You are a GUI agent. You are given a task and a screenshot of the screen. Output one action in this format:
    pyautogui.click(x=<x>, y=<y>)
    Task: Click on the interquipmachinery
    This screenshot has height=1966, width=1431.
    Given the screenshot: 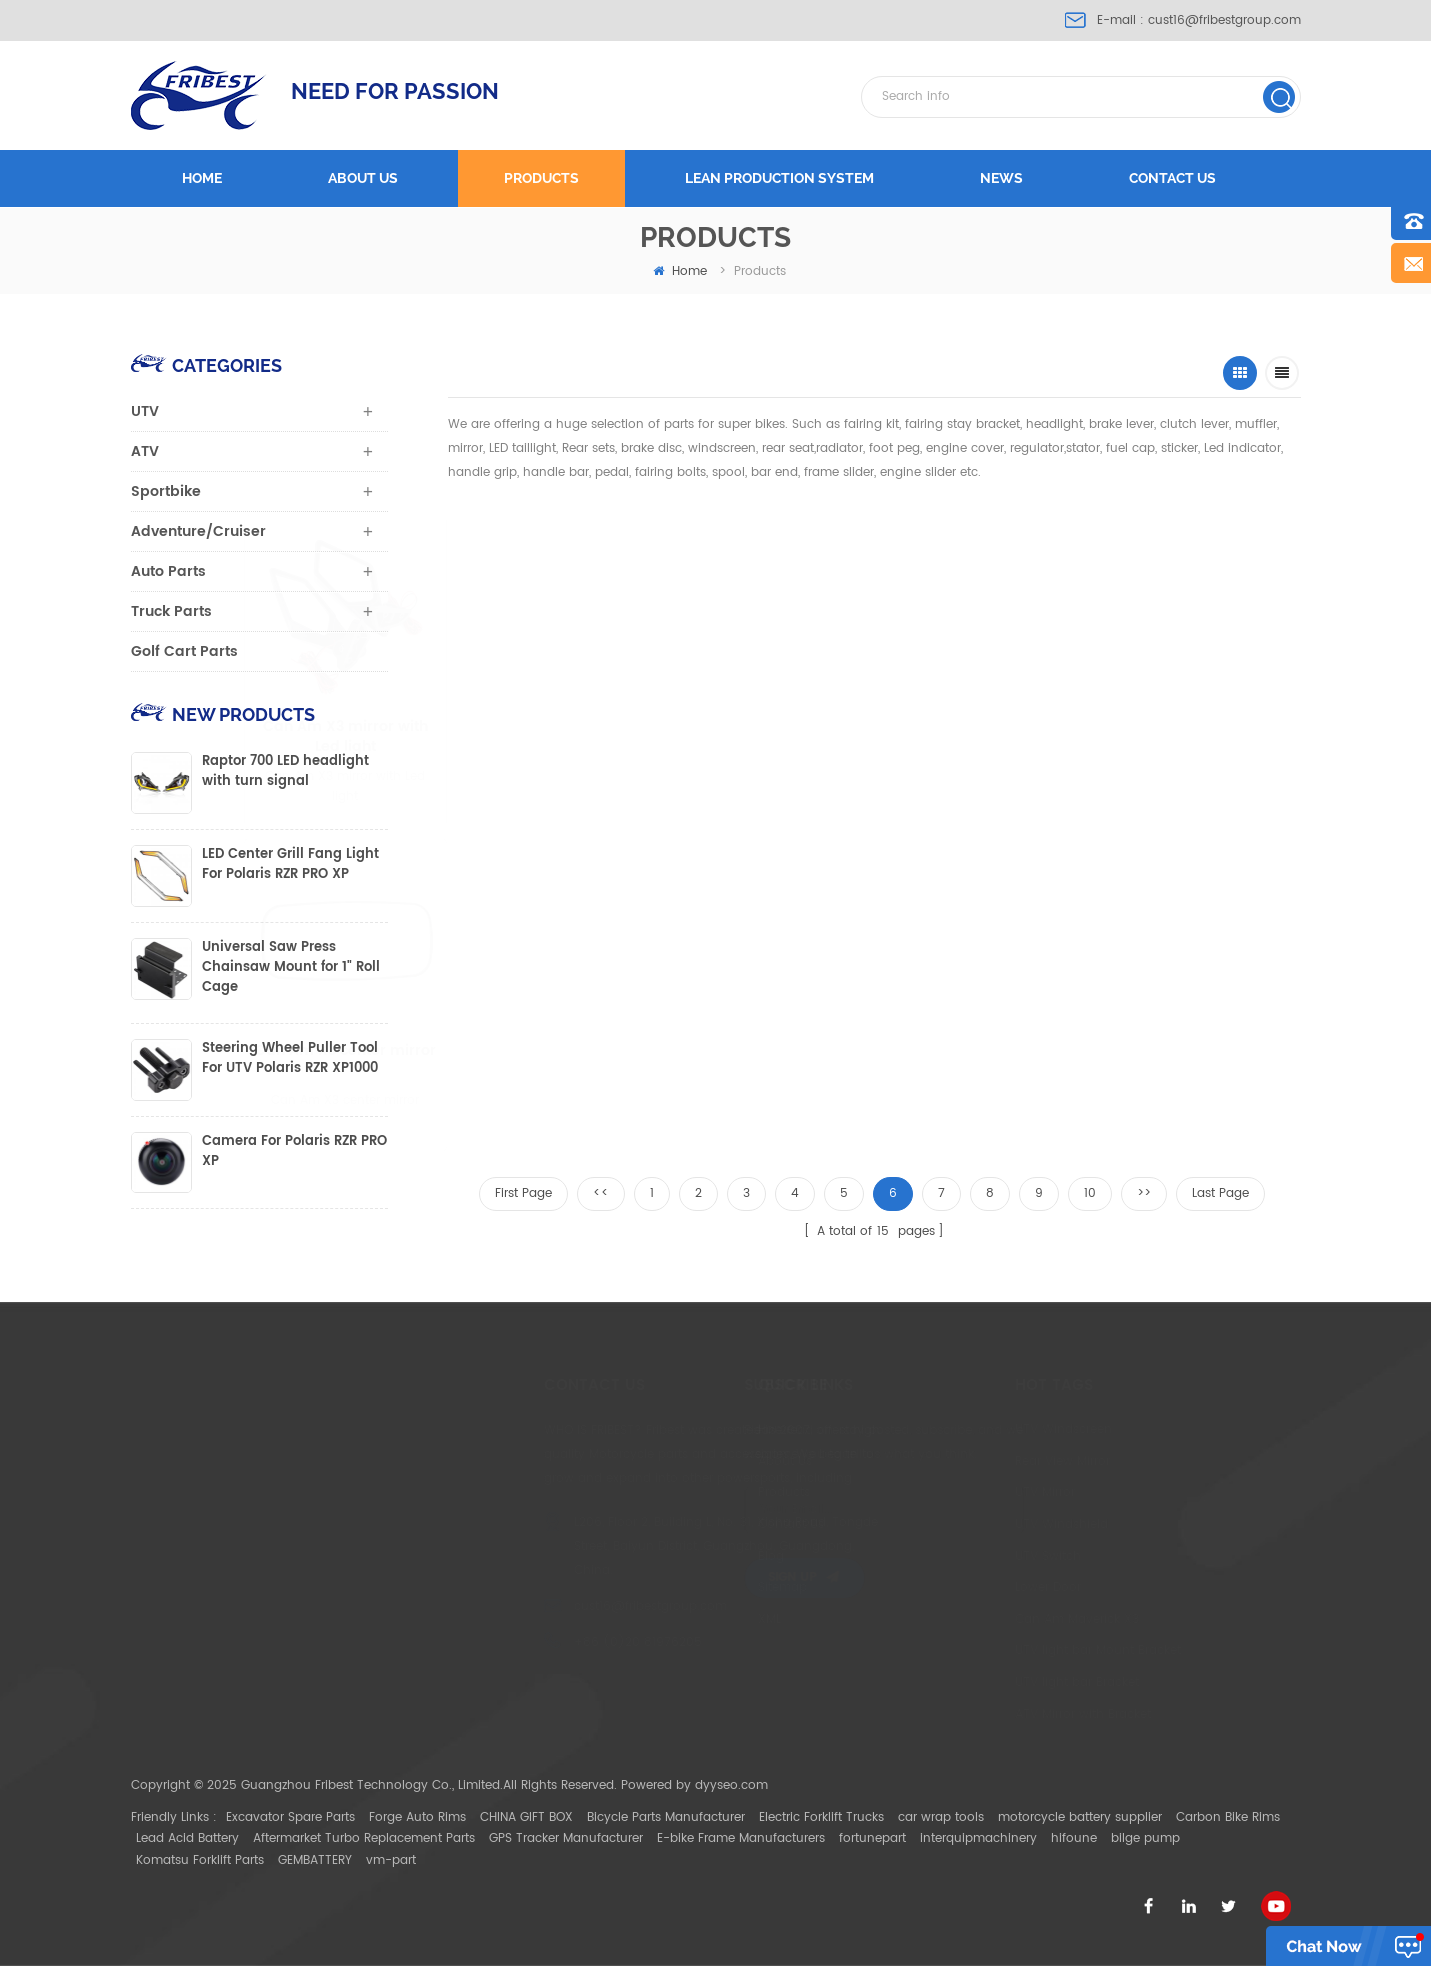 What is the action you would take?
    pyautogui.click(x=978, y=1838)
    